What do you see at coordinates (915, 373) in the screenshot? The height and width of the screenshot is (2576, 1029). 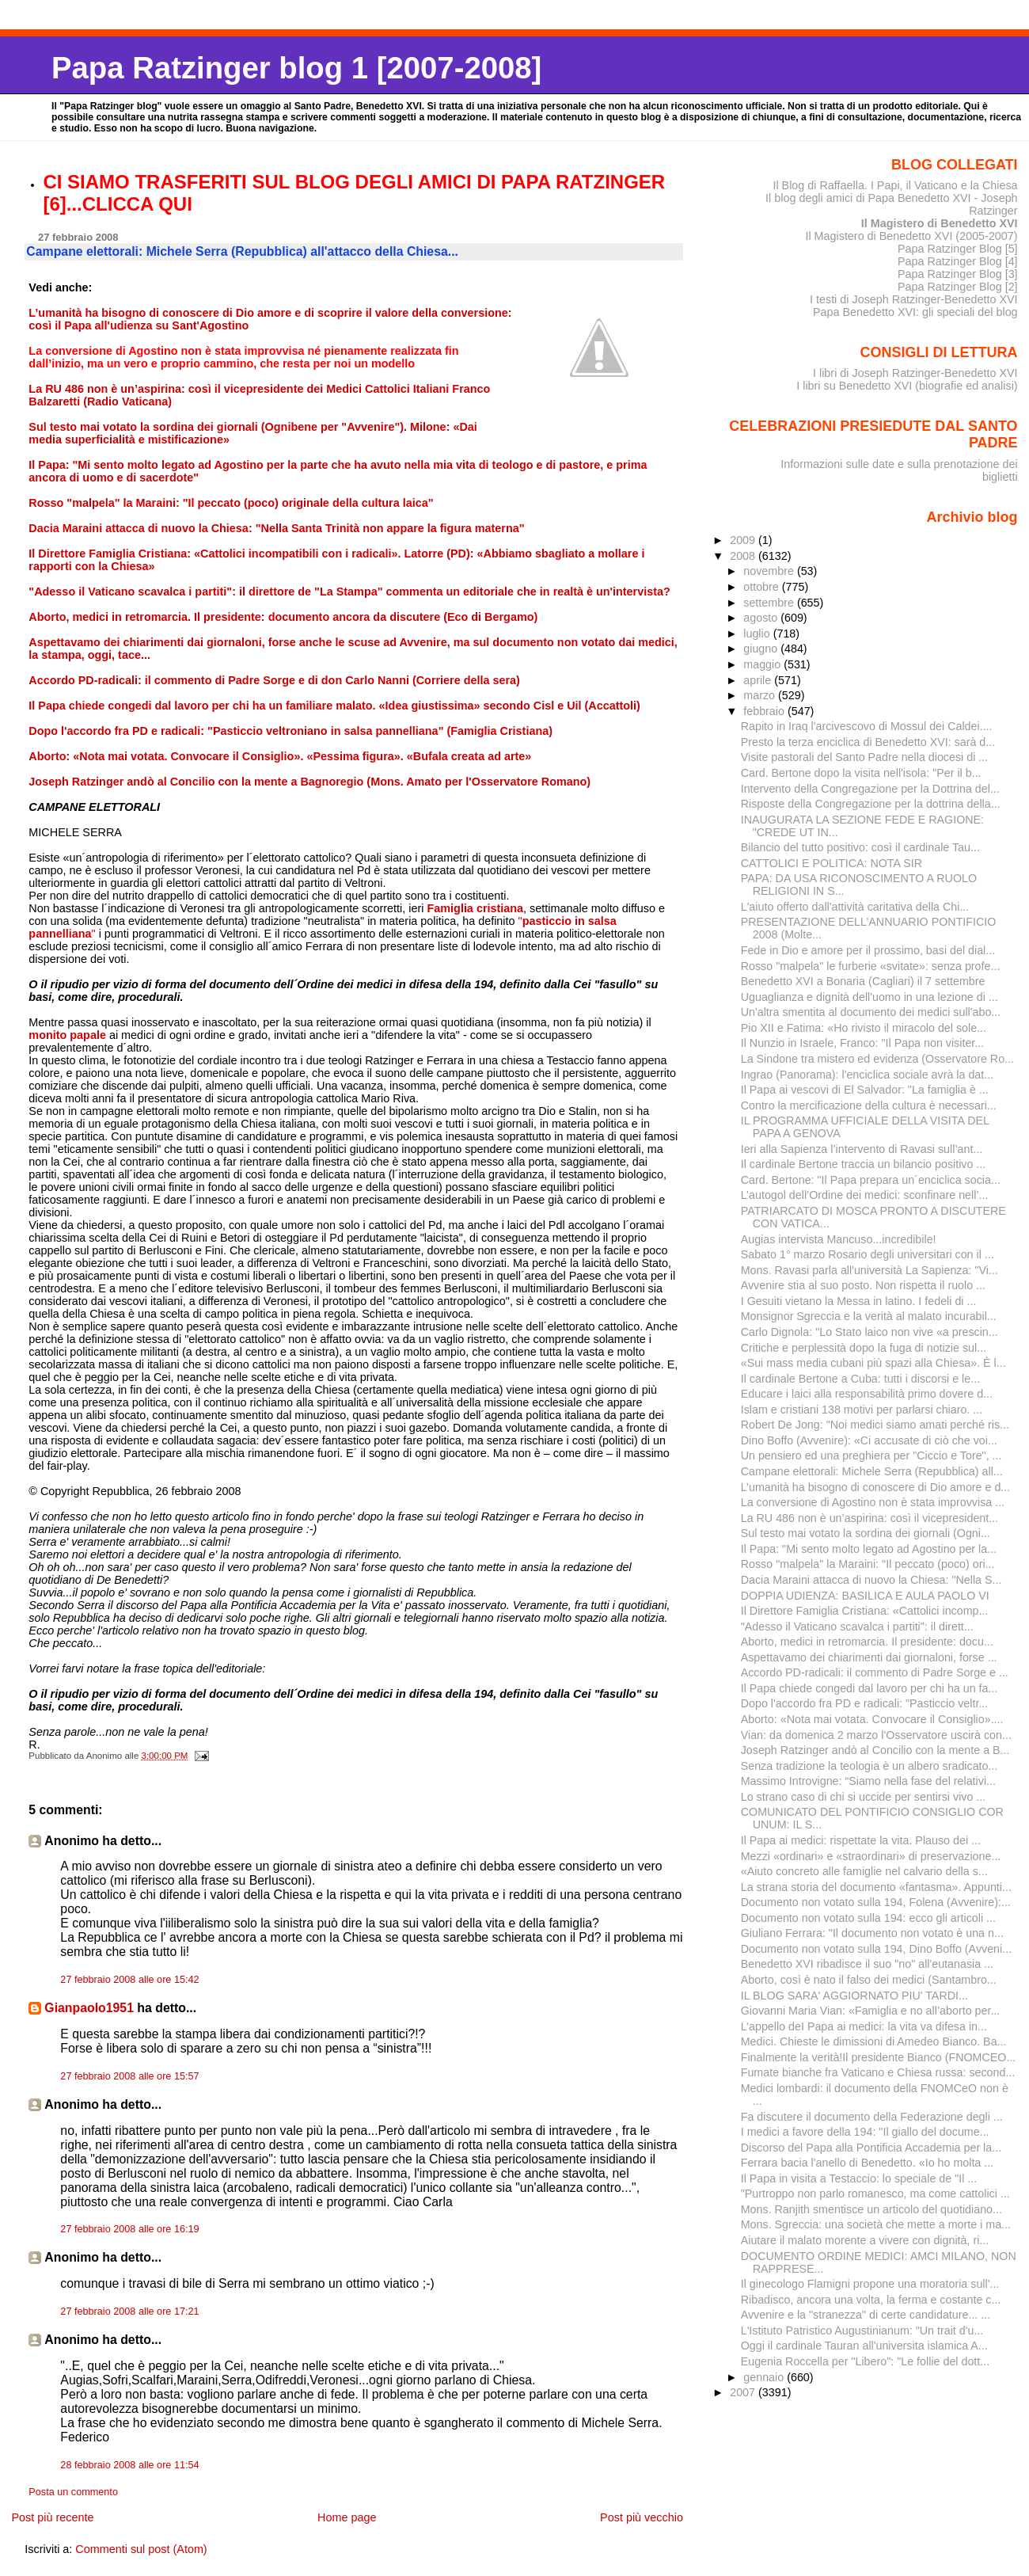 I see `I libri di Joseph Ratzinger-Benedetto XVI` at bounding box center [915, 373].